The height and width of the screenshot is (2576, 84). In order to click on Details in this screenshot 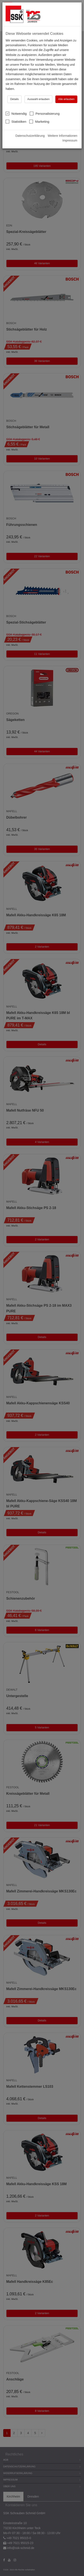, I will do `click(14, 99)`.